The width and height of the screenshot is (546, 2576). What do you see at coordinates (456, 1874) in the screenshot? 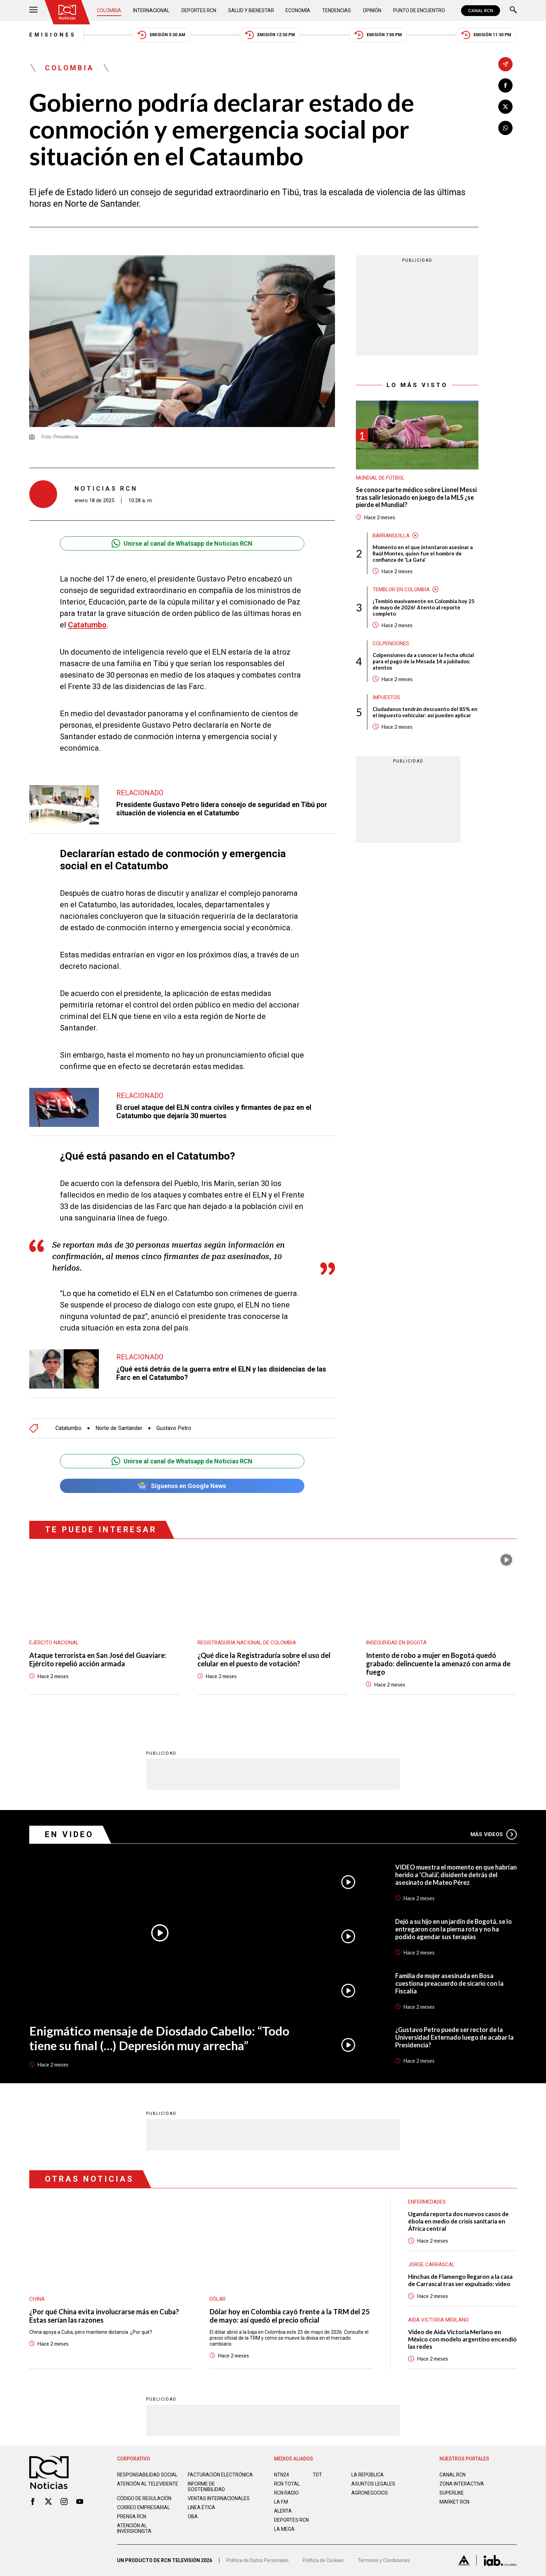
I see `VIDEO muestra el momento en que habrían herido a ‘Chalá’, disidente detrás del asesinato de Mateo Pérez` at bounding box center [456, 1874].